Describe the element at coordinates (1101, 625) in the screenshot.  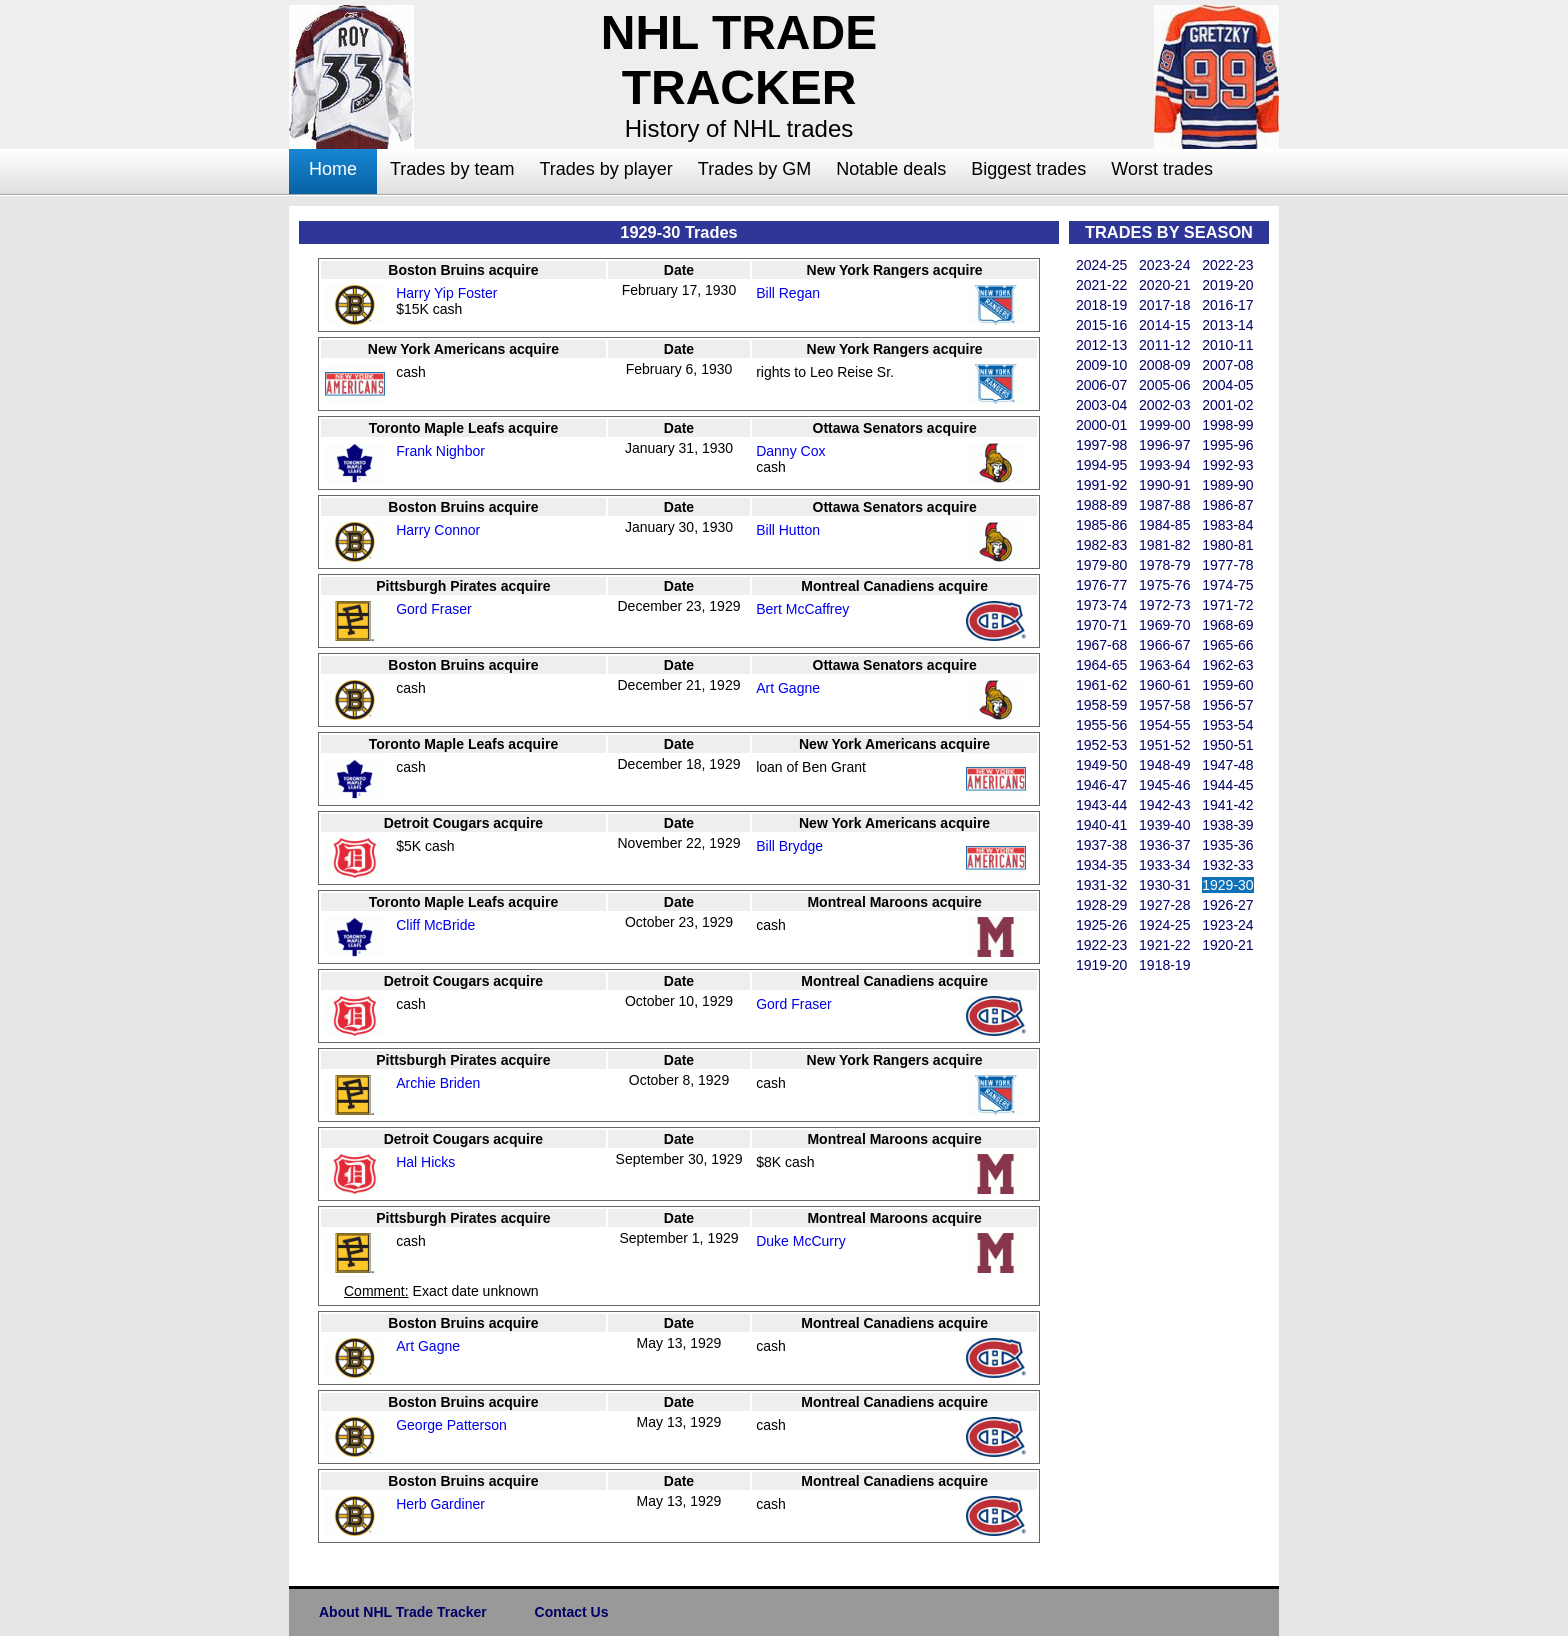
I see `1970-71` at that location.